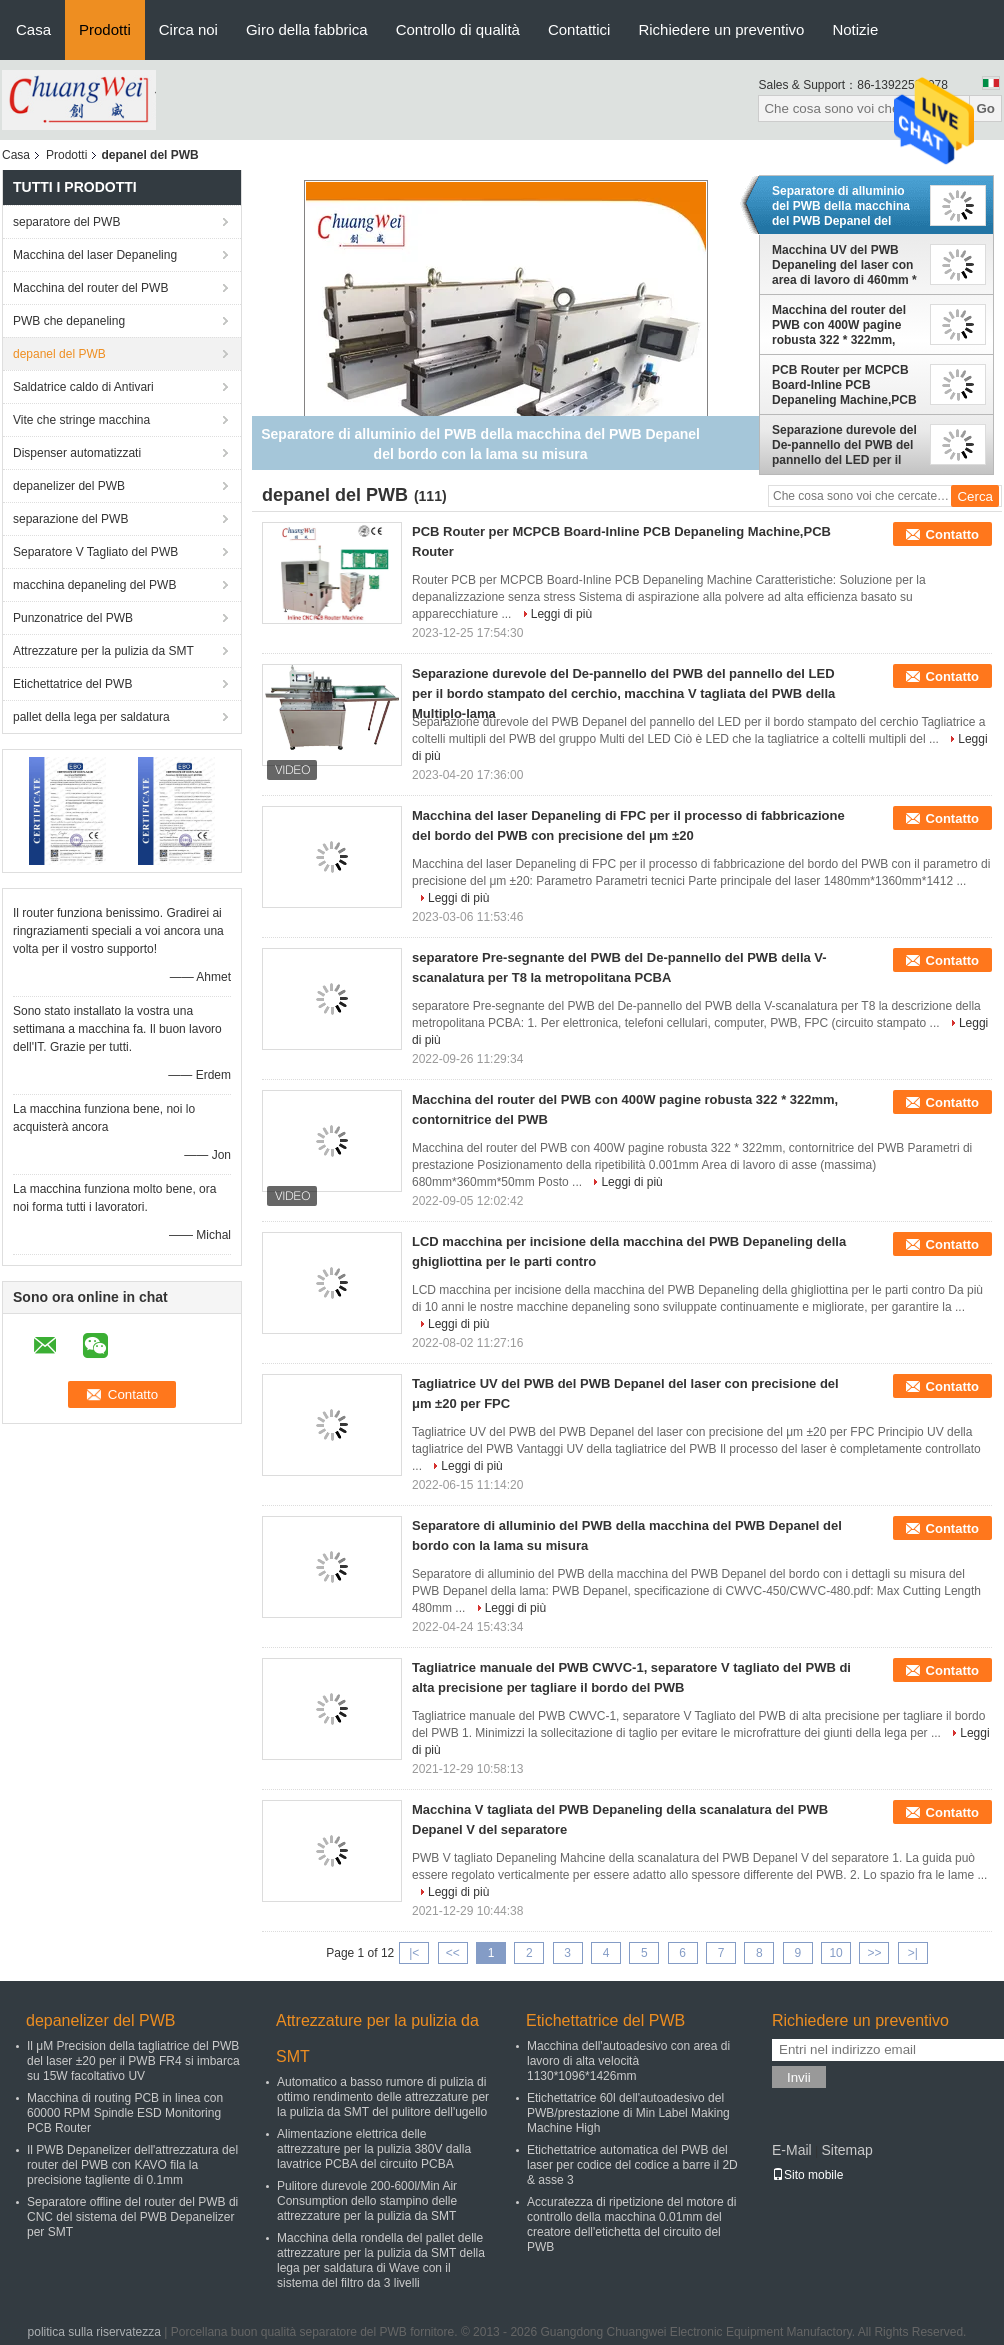 The height and width of the screenshot is (2345, 1004). I want to click on Invii, so click(799, 2077).